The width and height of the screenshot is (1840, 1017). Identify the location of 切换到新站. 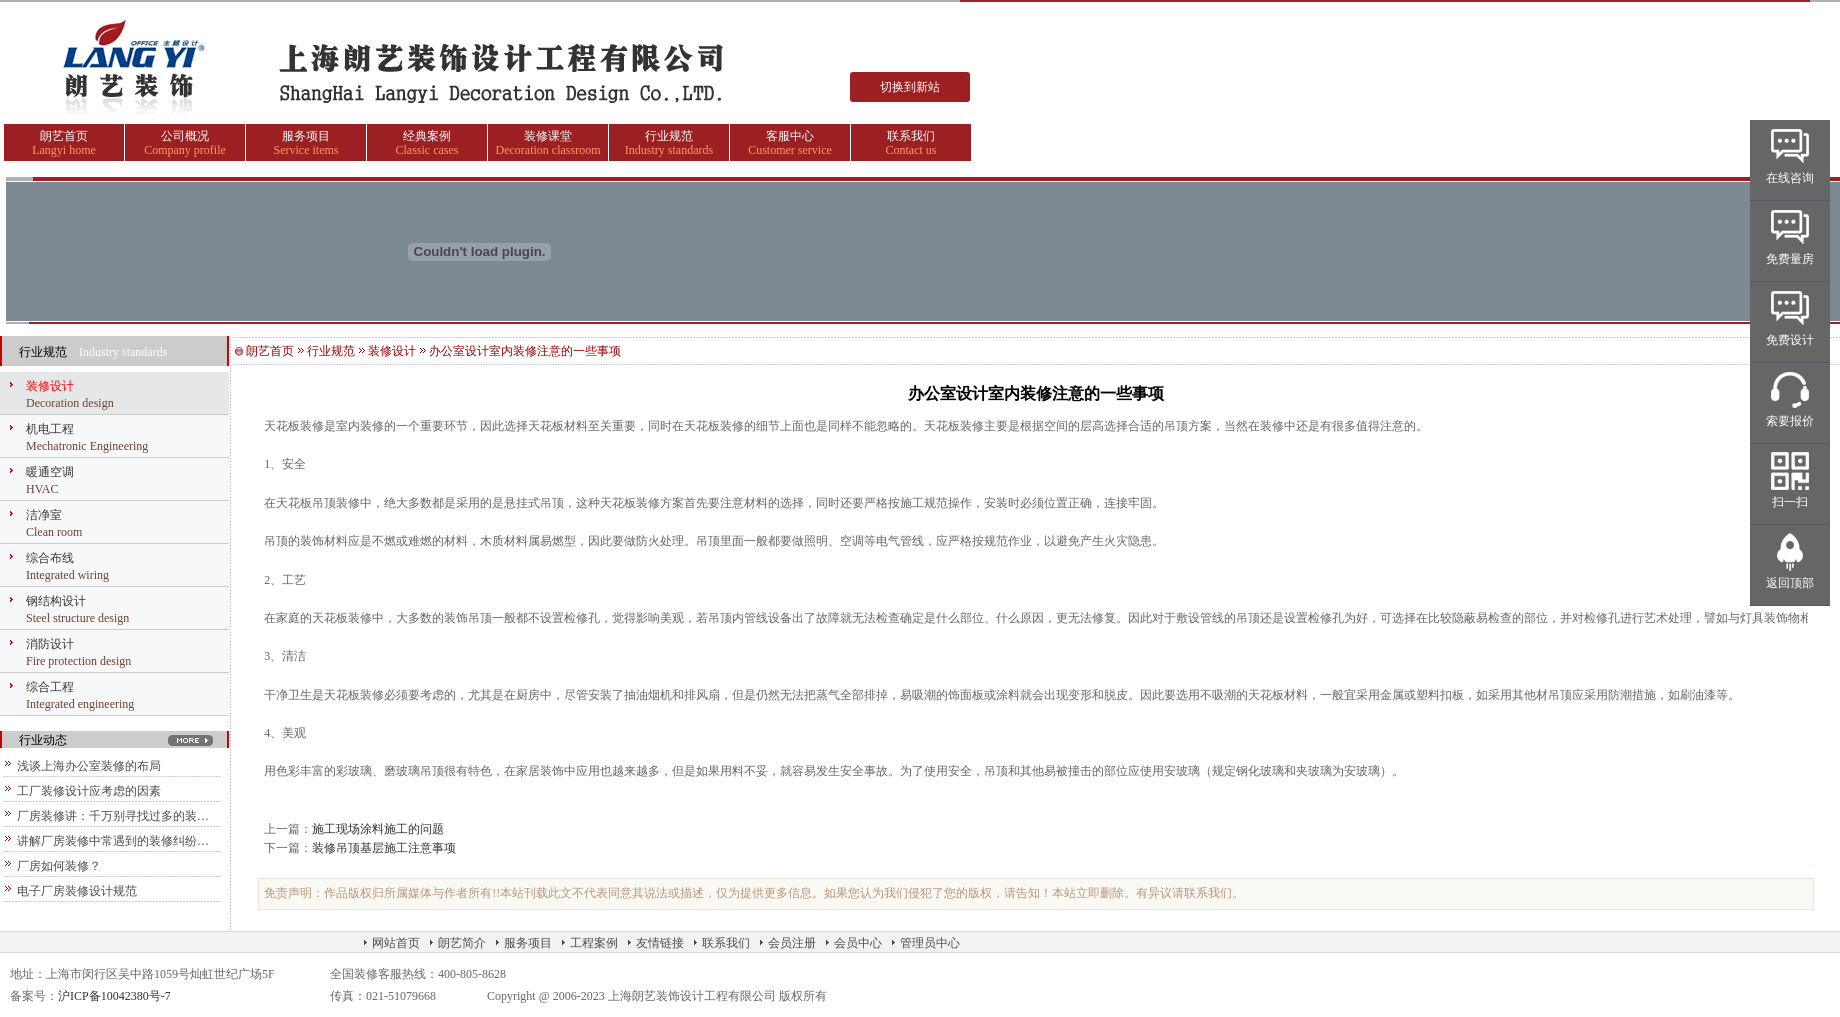
(910, 87).